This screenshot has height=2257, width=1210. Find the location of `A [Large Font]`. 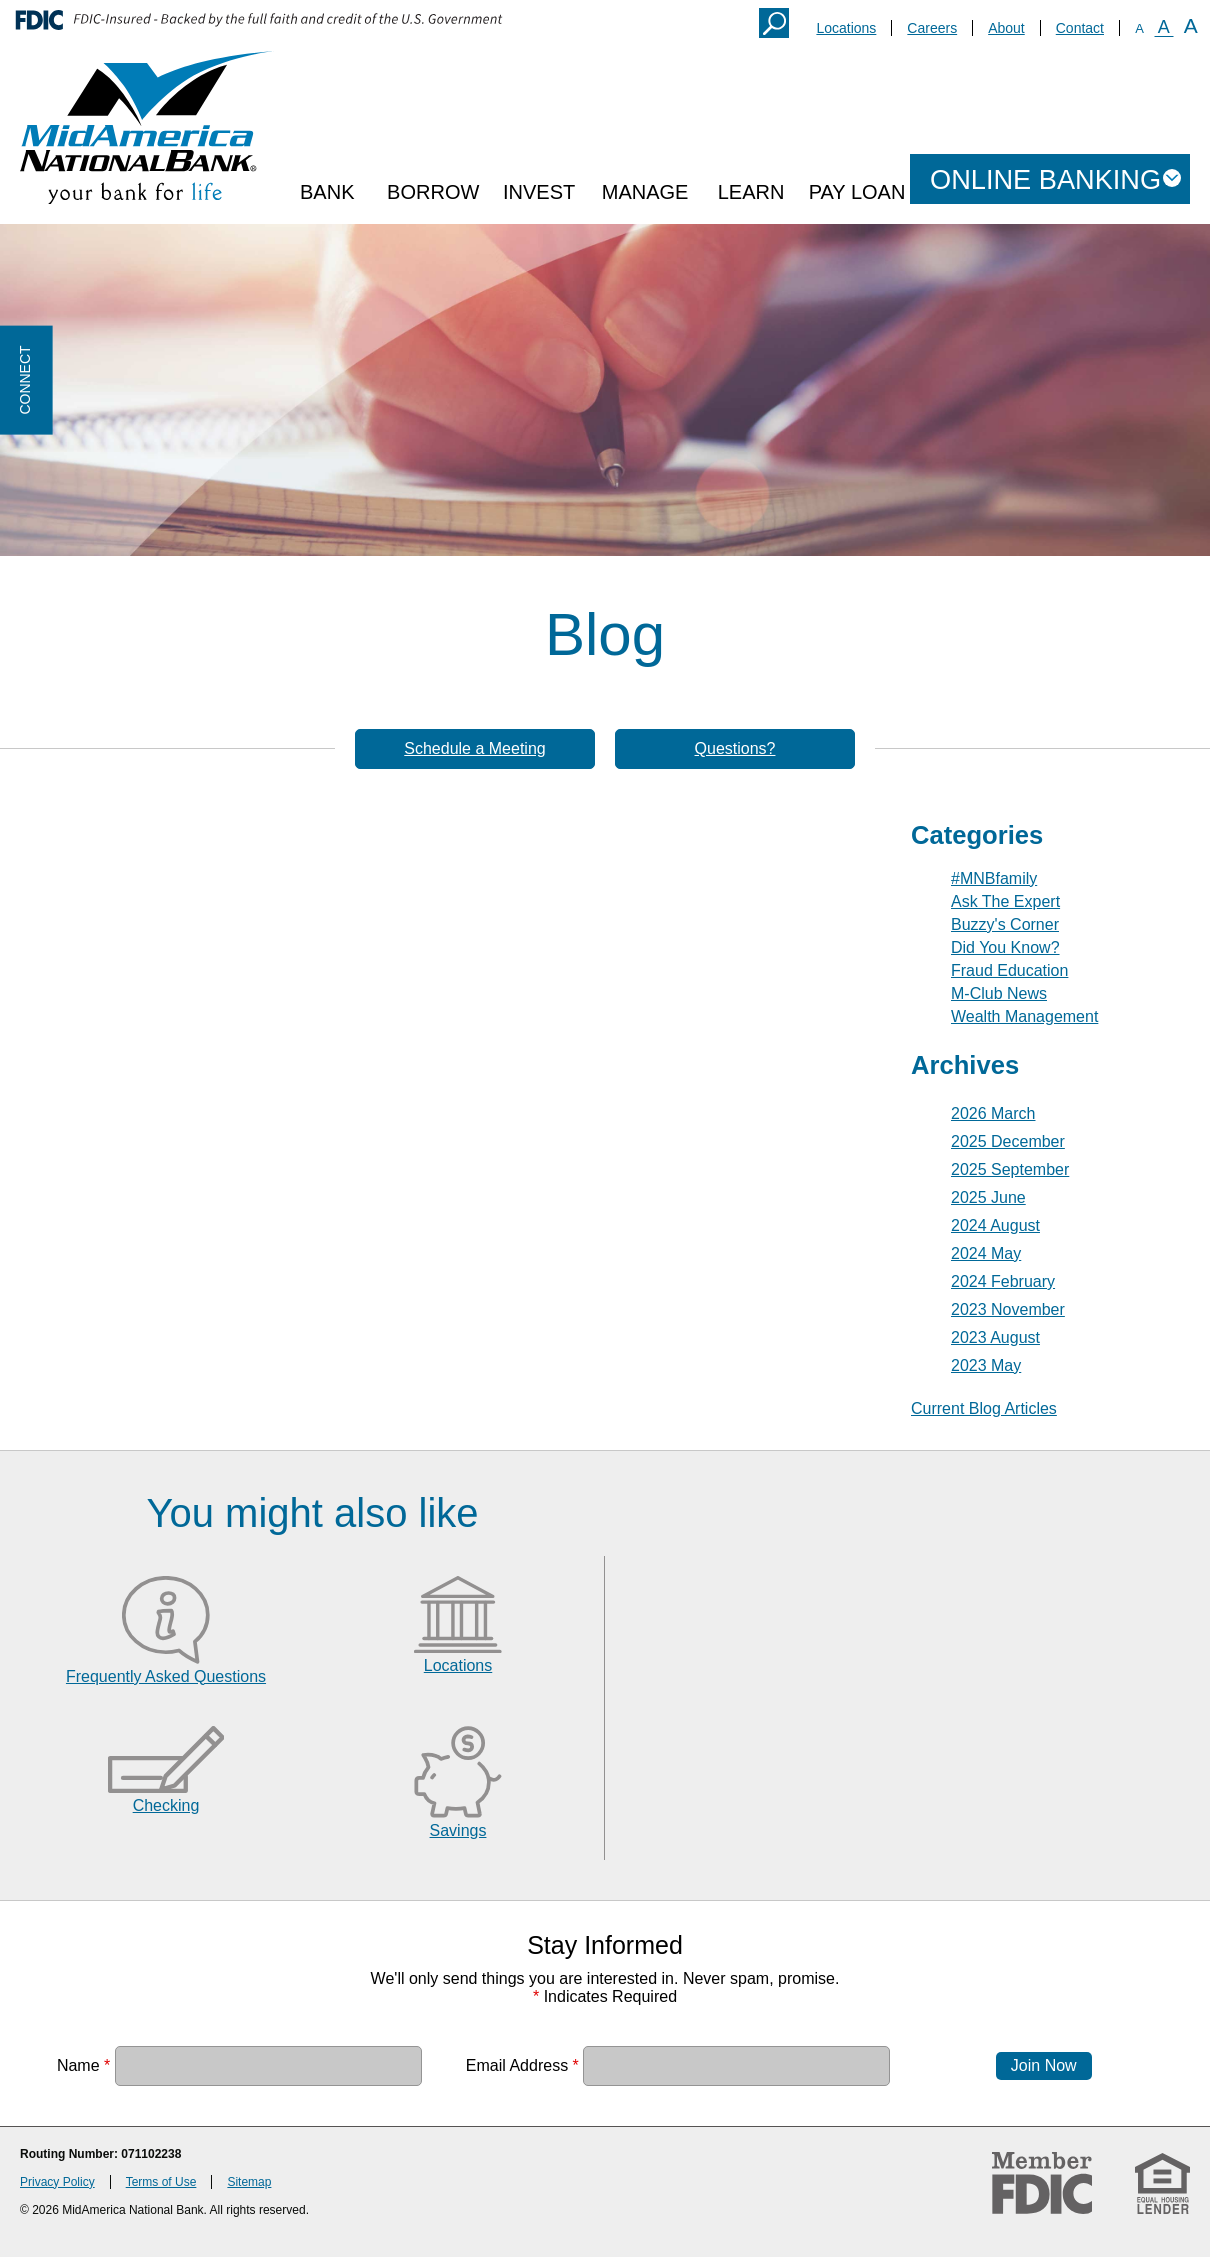

A [Large Font] is located at coordinates (1191, 25).